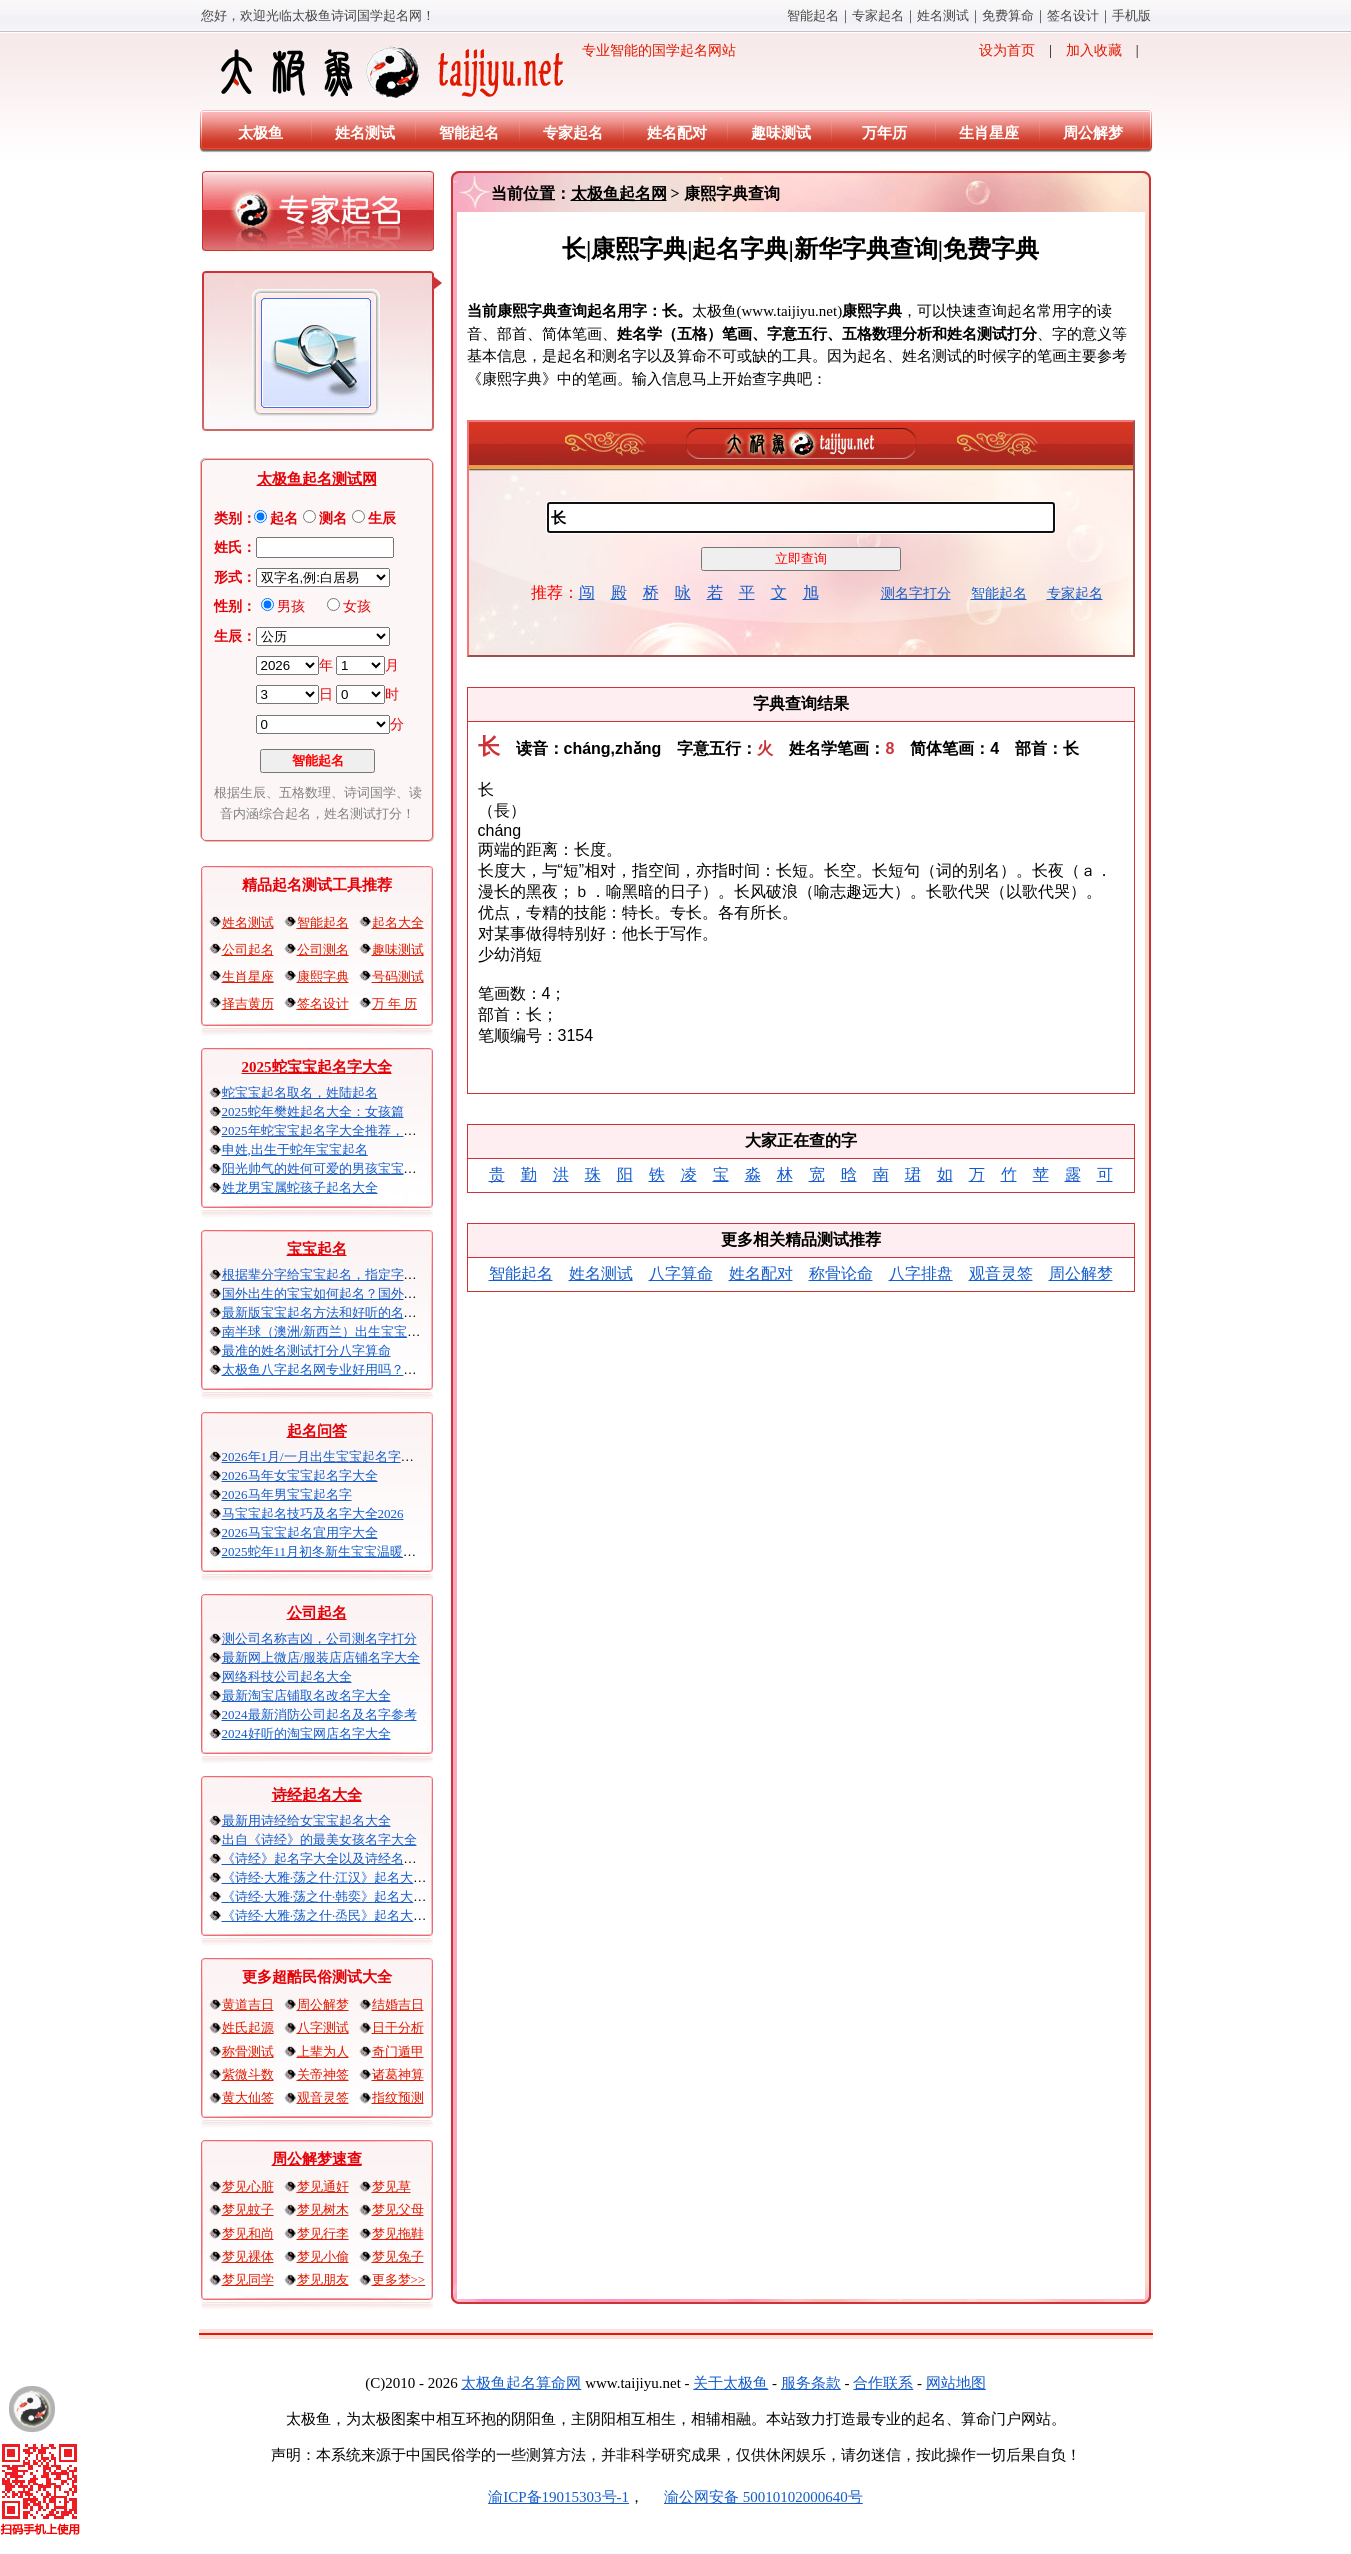 This screenshot has height=2554, width=1351. I want to click on 太极鱼起名网, so click(619, 193).